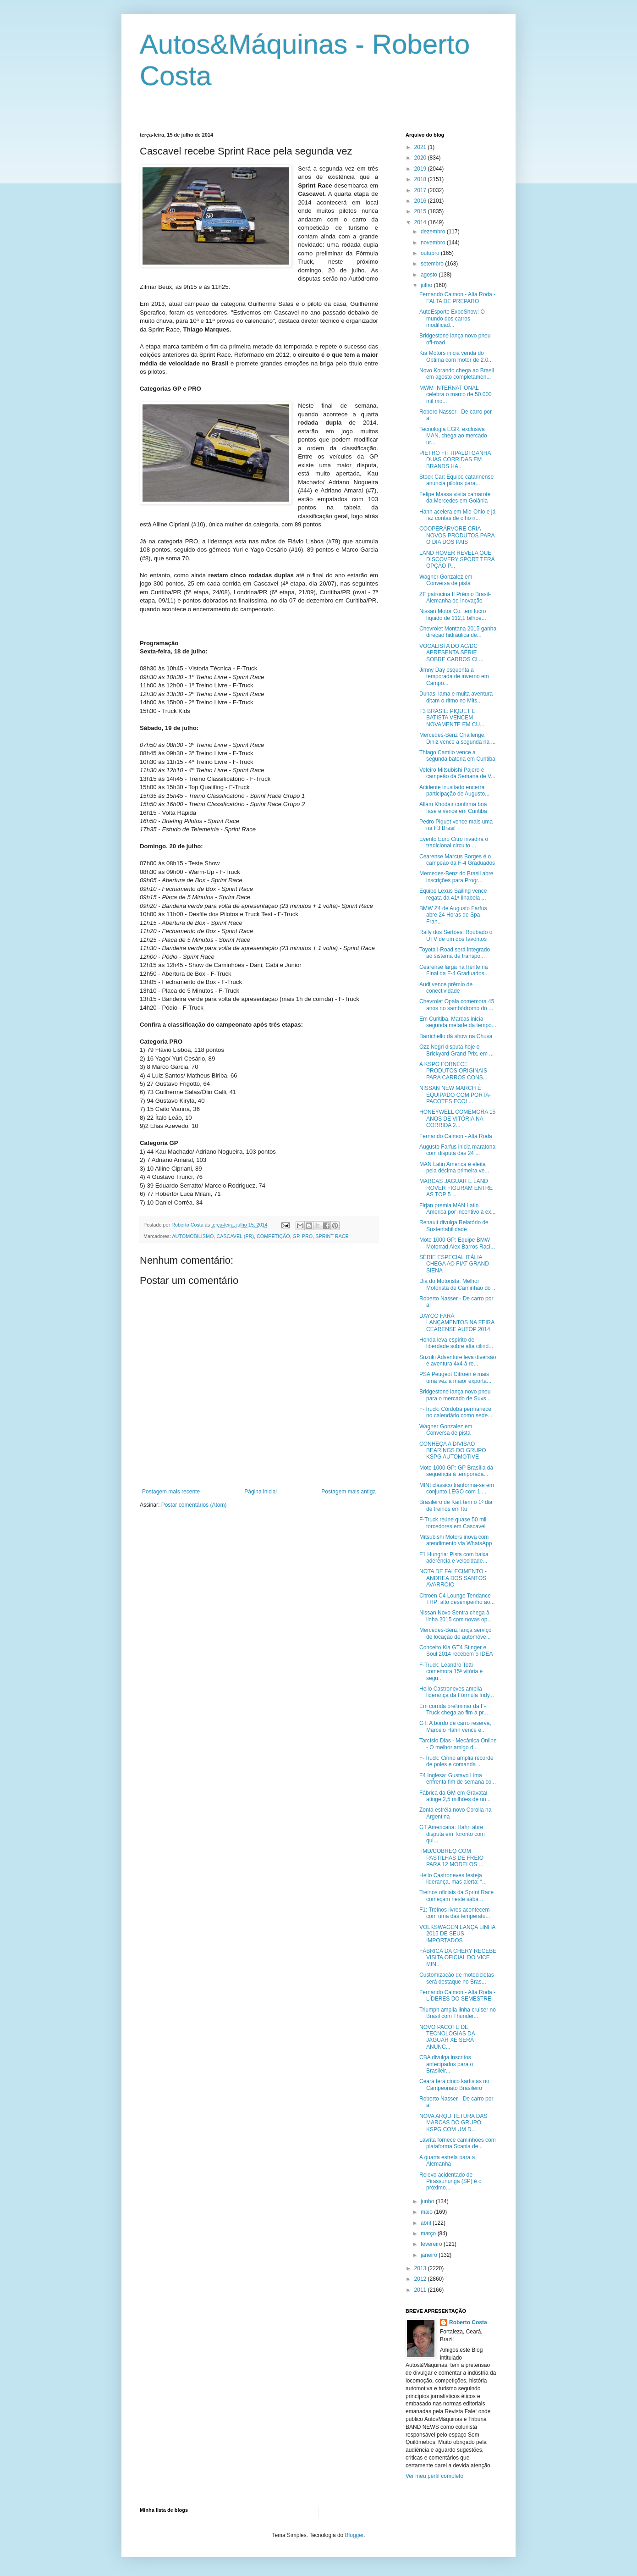 The height and width of the screenshot is (2576, 637). What do you see at coordinates (453, 1709) in the screenshot?
I see `Em corrida preliminar da F-Truck chega ao fim a pr...` at bounding box center [453, 1709].